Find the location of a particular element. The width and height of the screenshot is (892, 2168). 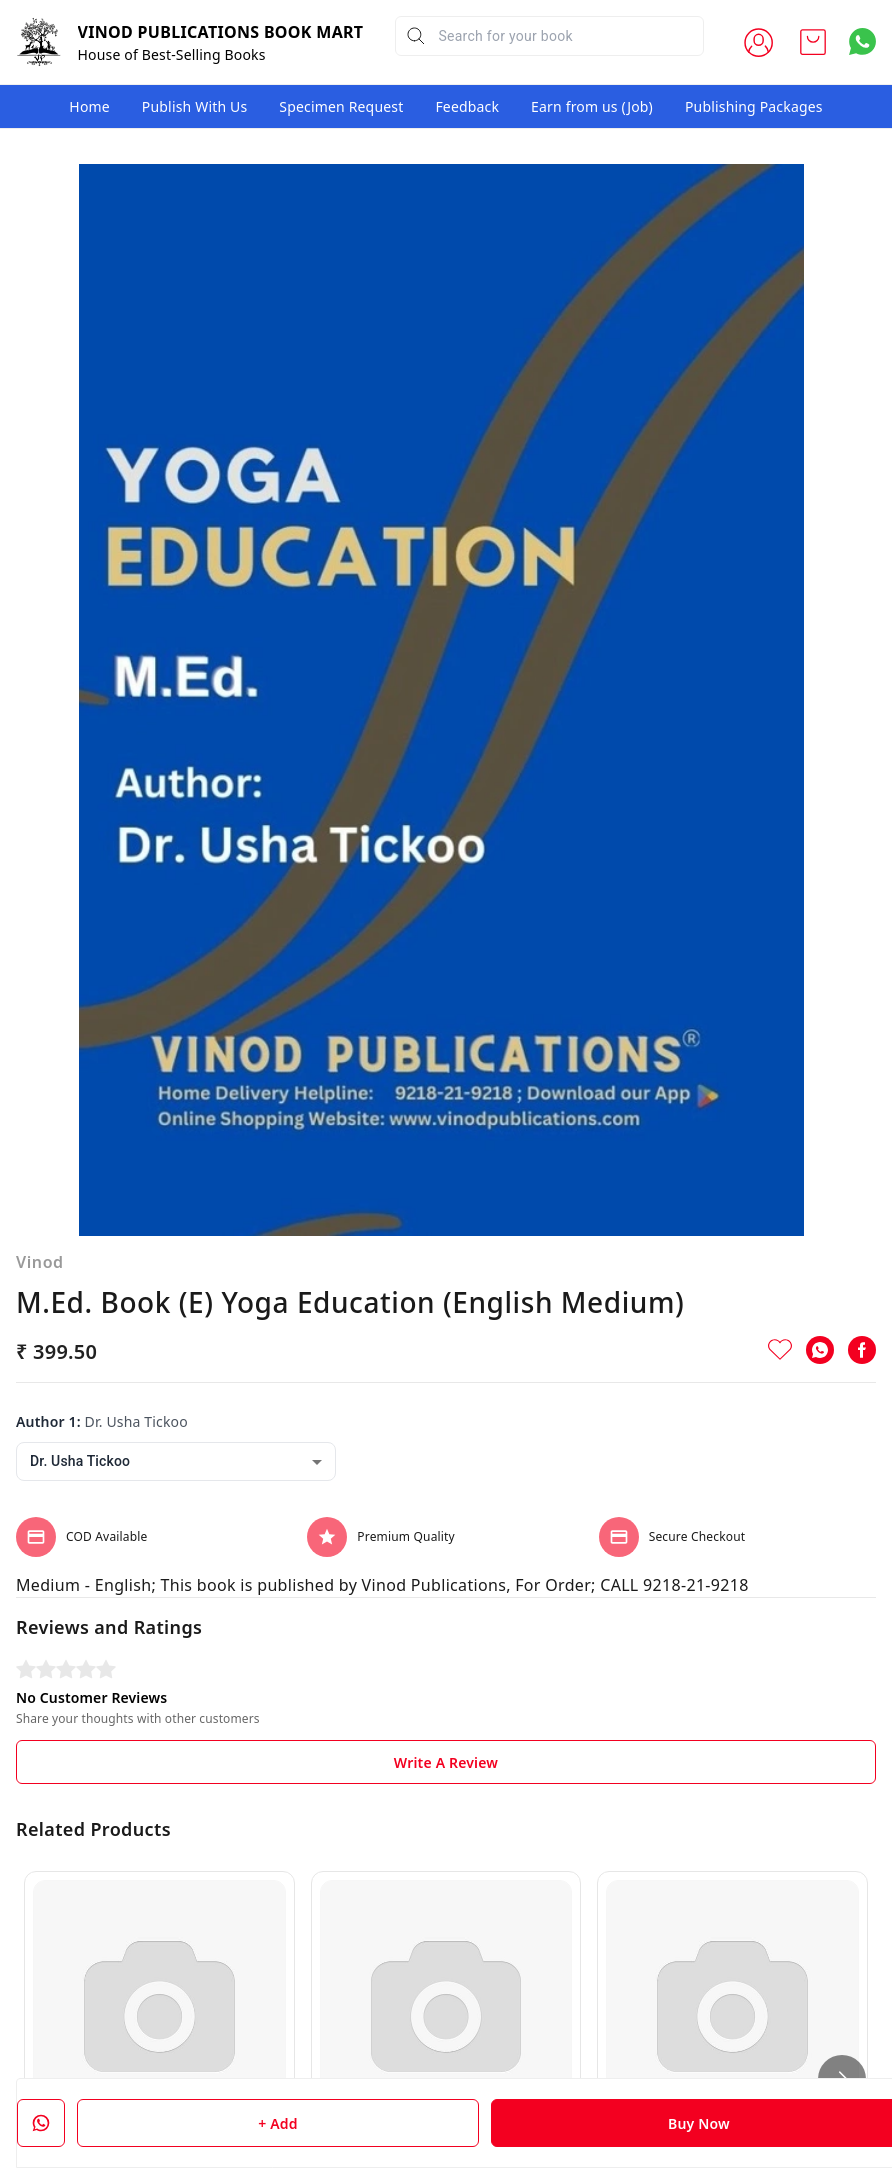

[view cart] is located at coordinates (813, 42).